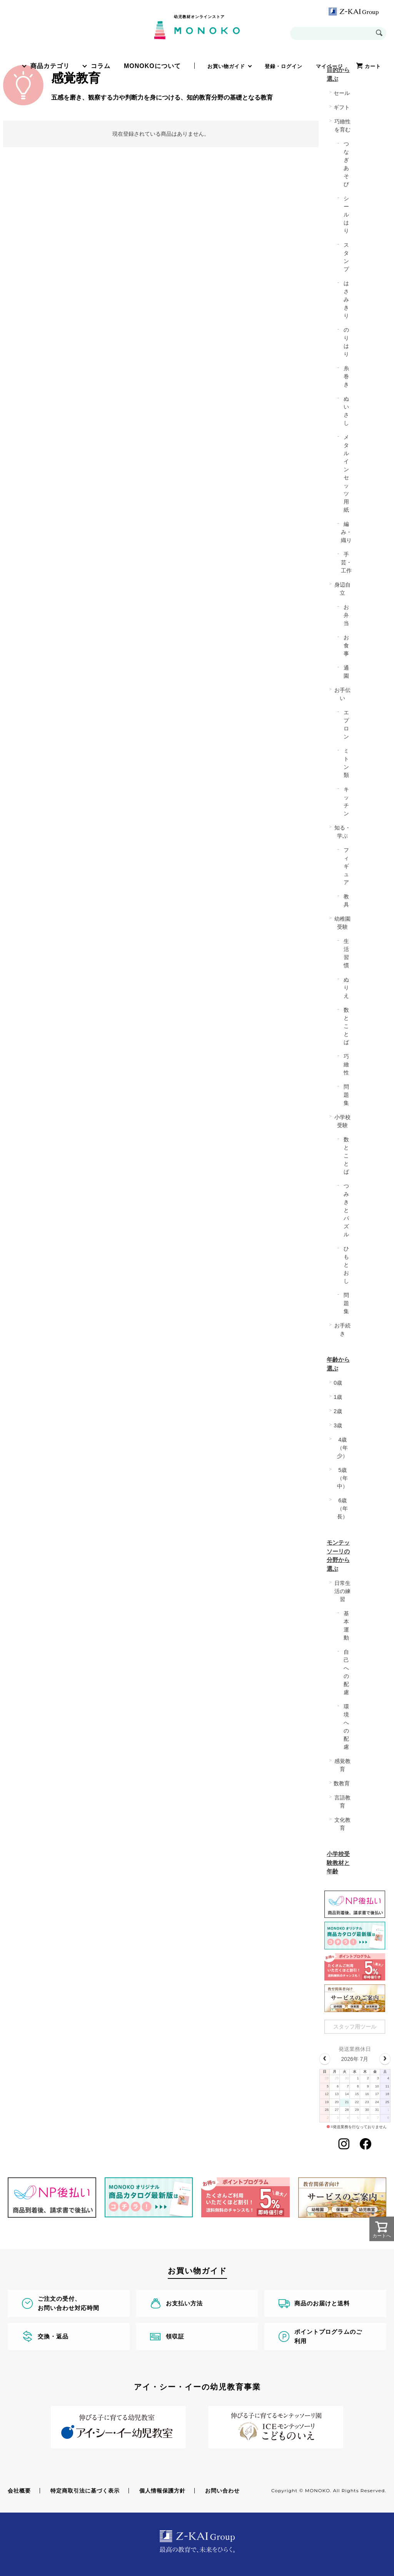 The height and width of the screenshot is (2576, 394). Describe the element at coordinates (342, 923) in the screenshot. I see `幼稚園受験` at that location.